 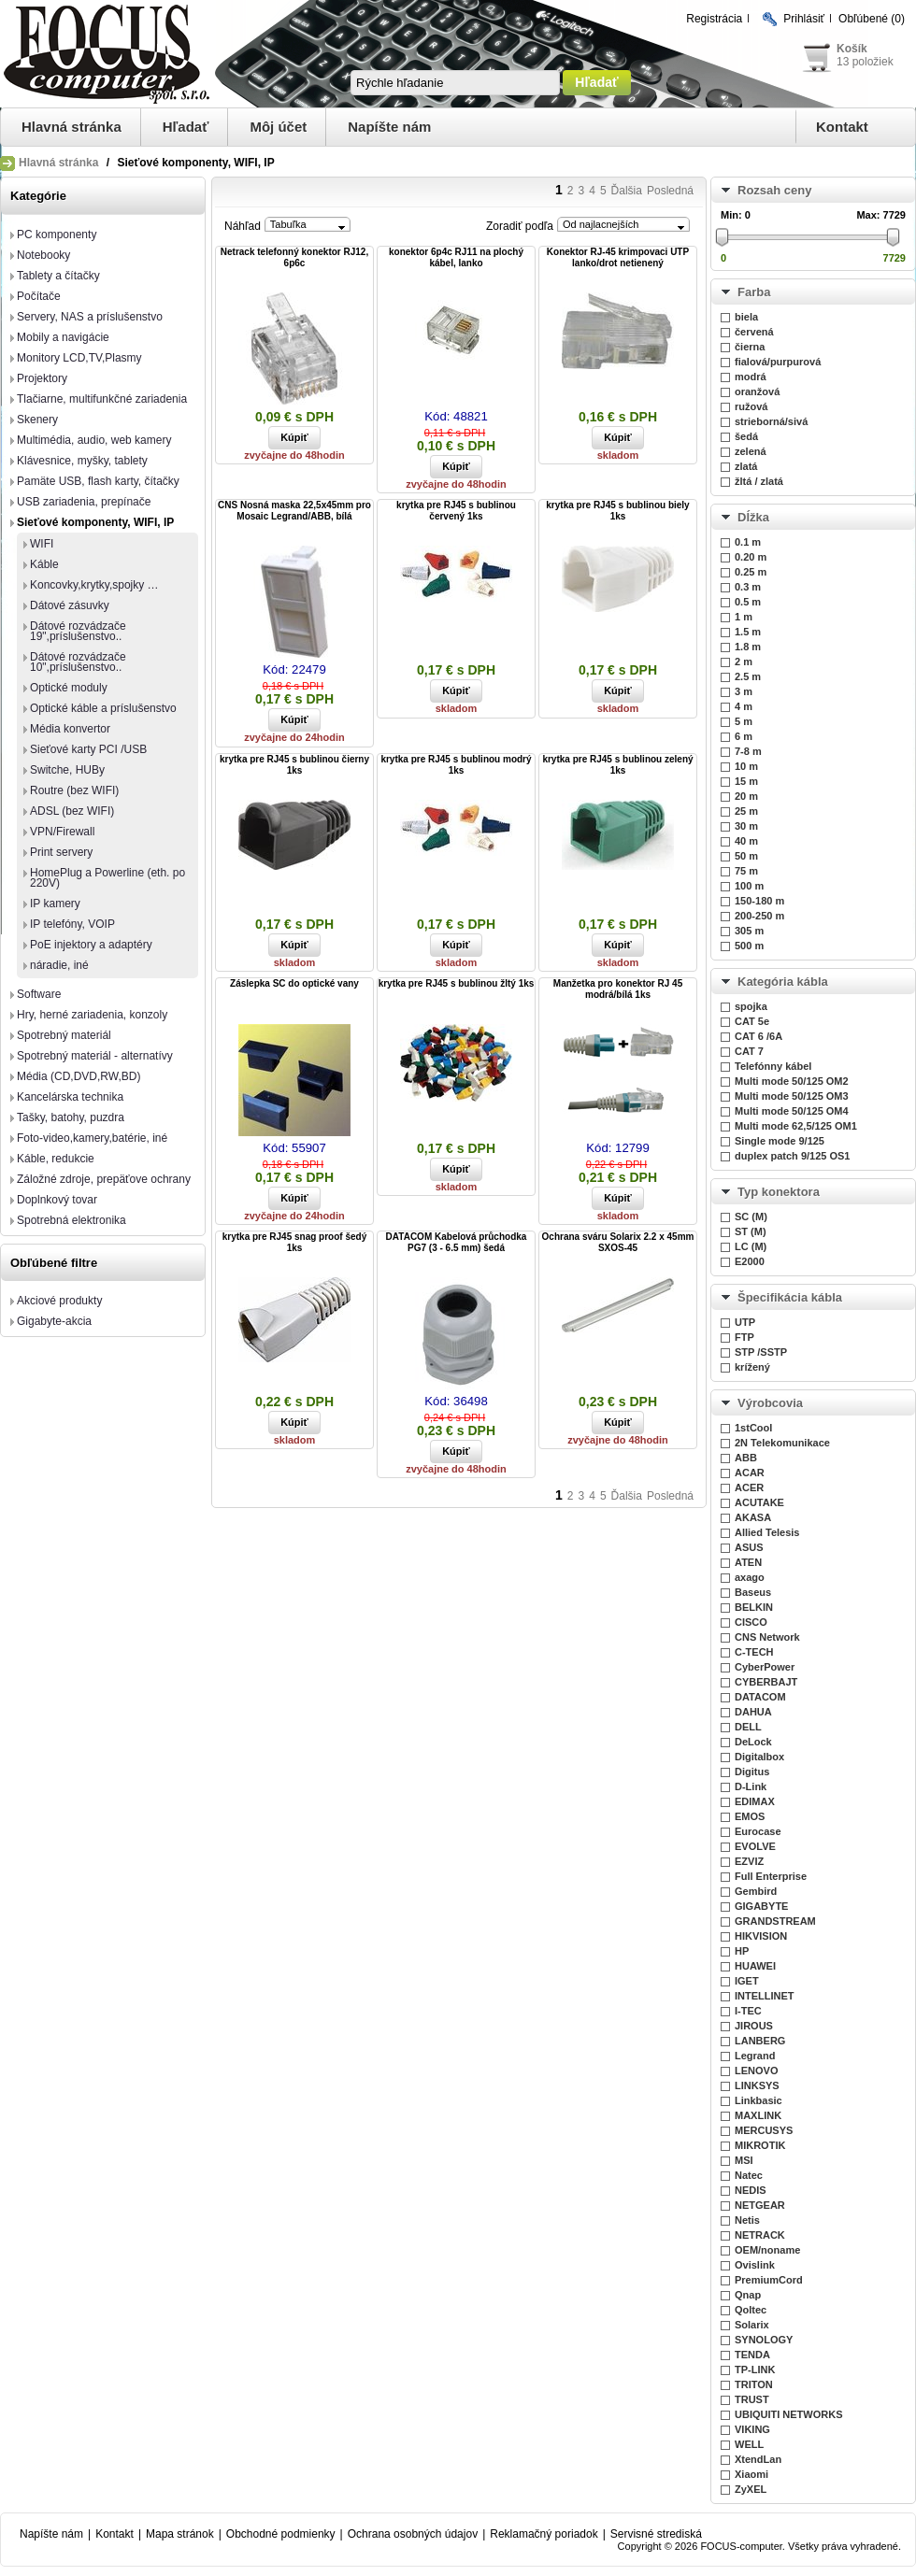 I want to click on HomePlug a Powerline (eth. po 220V), so click(x=107, y=878).